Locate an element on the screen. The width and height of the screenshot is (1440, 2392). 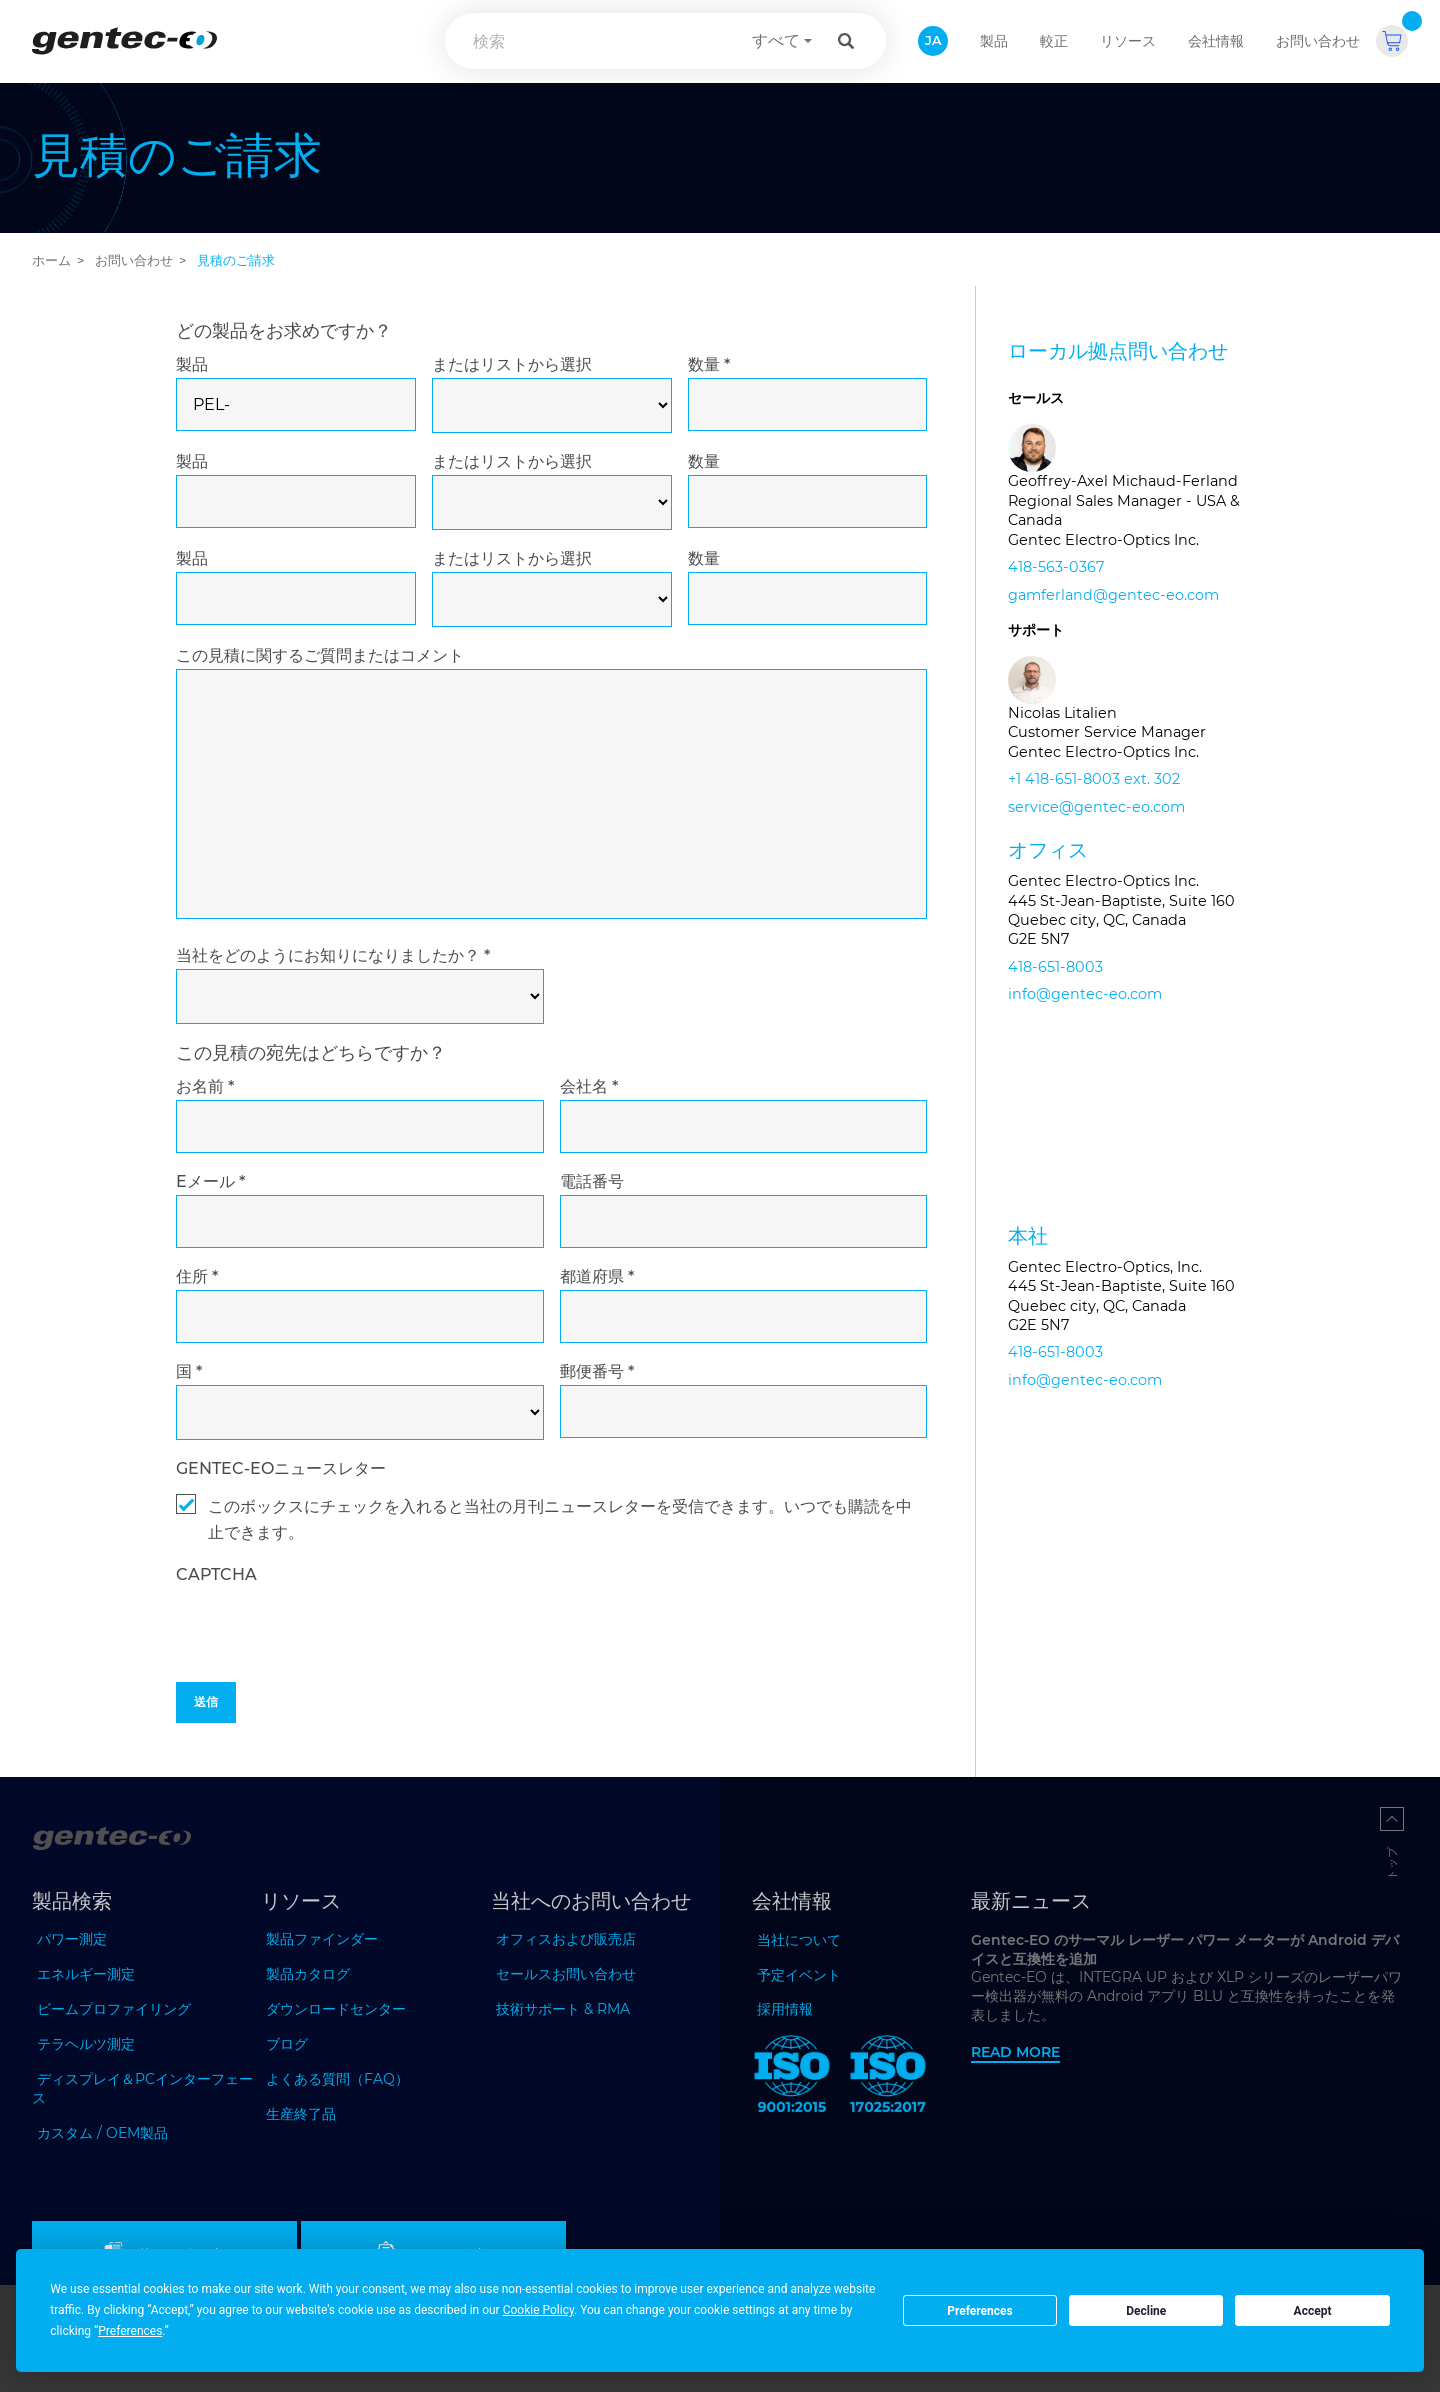
セールスお問い合わせ is located at coordinates (566, 1974).